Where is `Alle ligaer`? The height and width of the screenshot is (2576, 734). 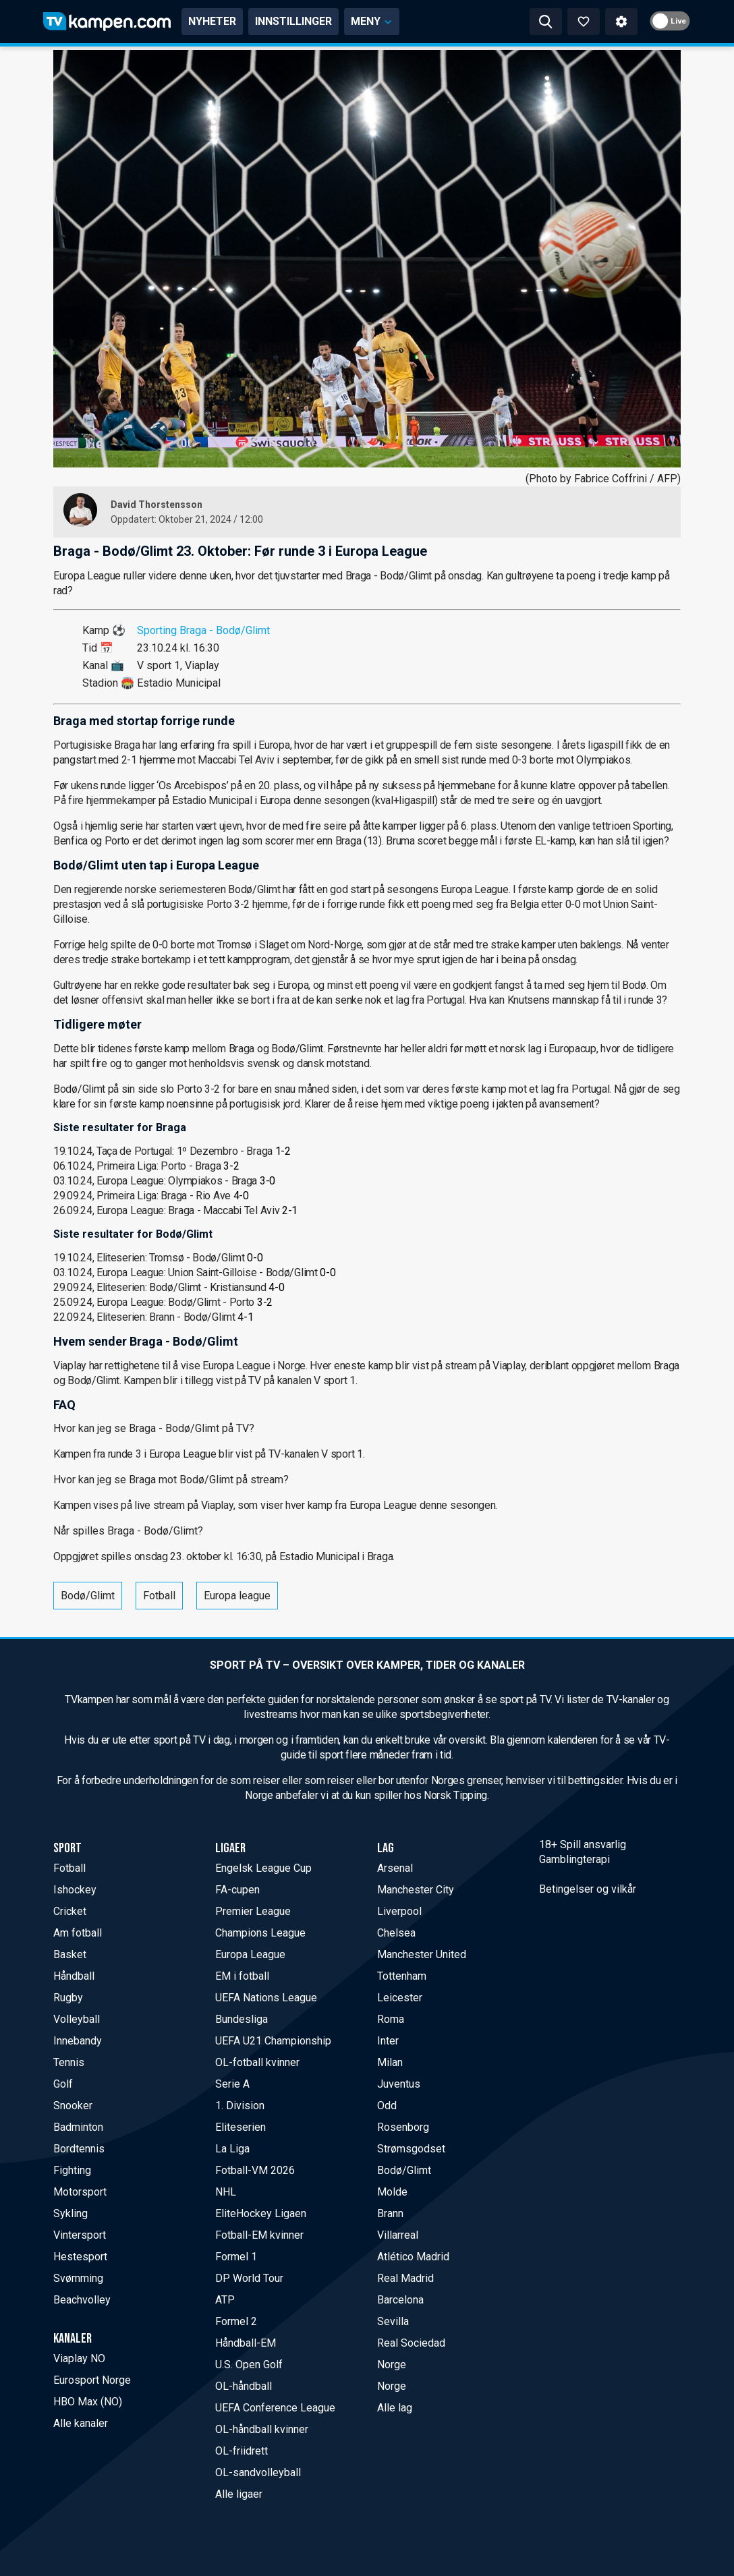
Alle ligaer is located at coordinates (238, 2494).